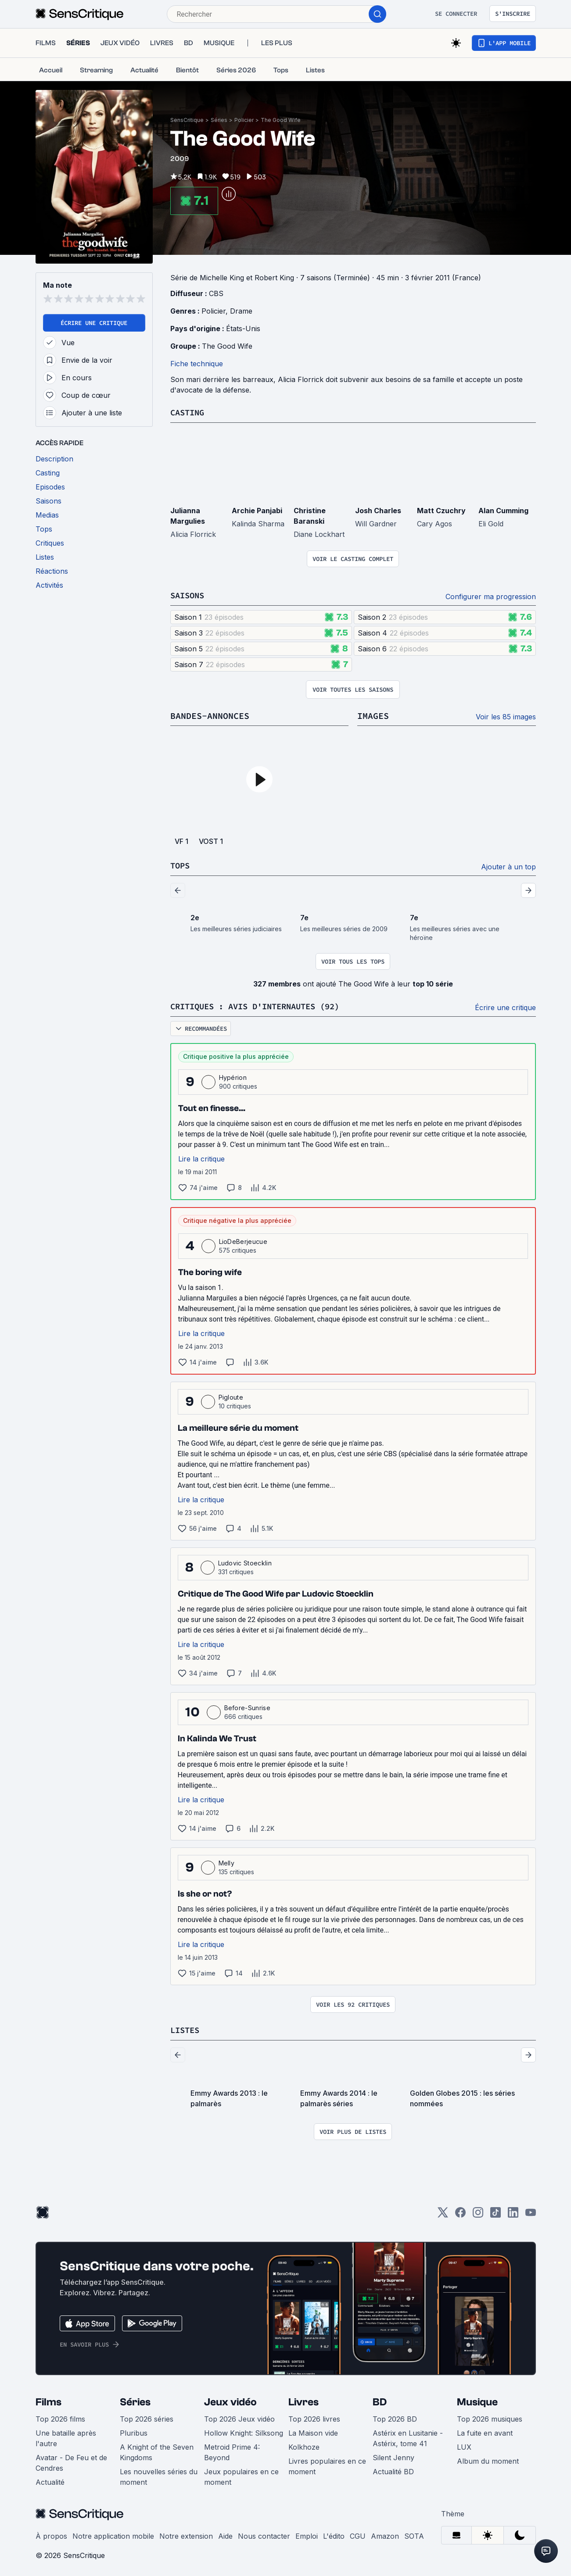 The width and height of the screenshot is (571, 2576). Describe the element at coordinates (243, 1239) in the screenshot. I see `LioDeBerjeucue` at that location.